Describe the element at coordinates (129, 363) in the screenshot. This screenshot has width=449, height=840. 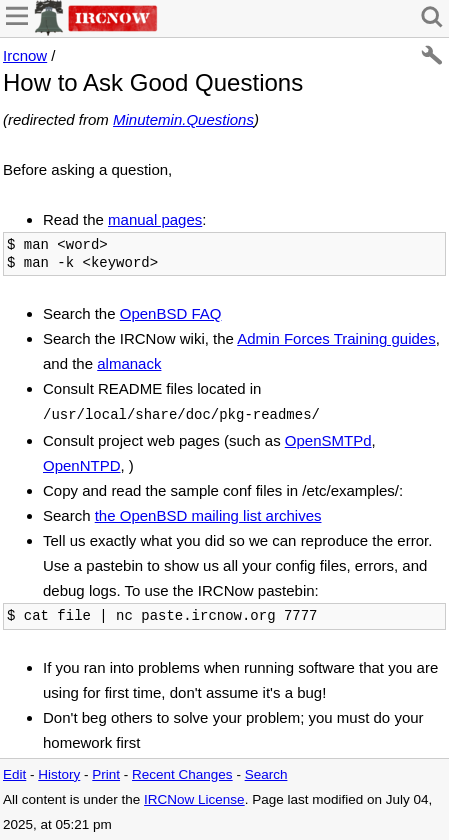
I see `almanack` at that location.